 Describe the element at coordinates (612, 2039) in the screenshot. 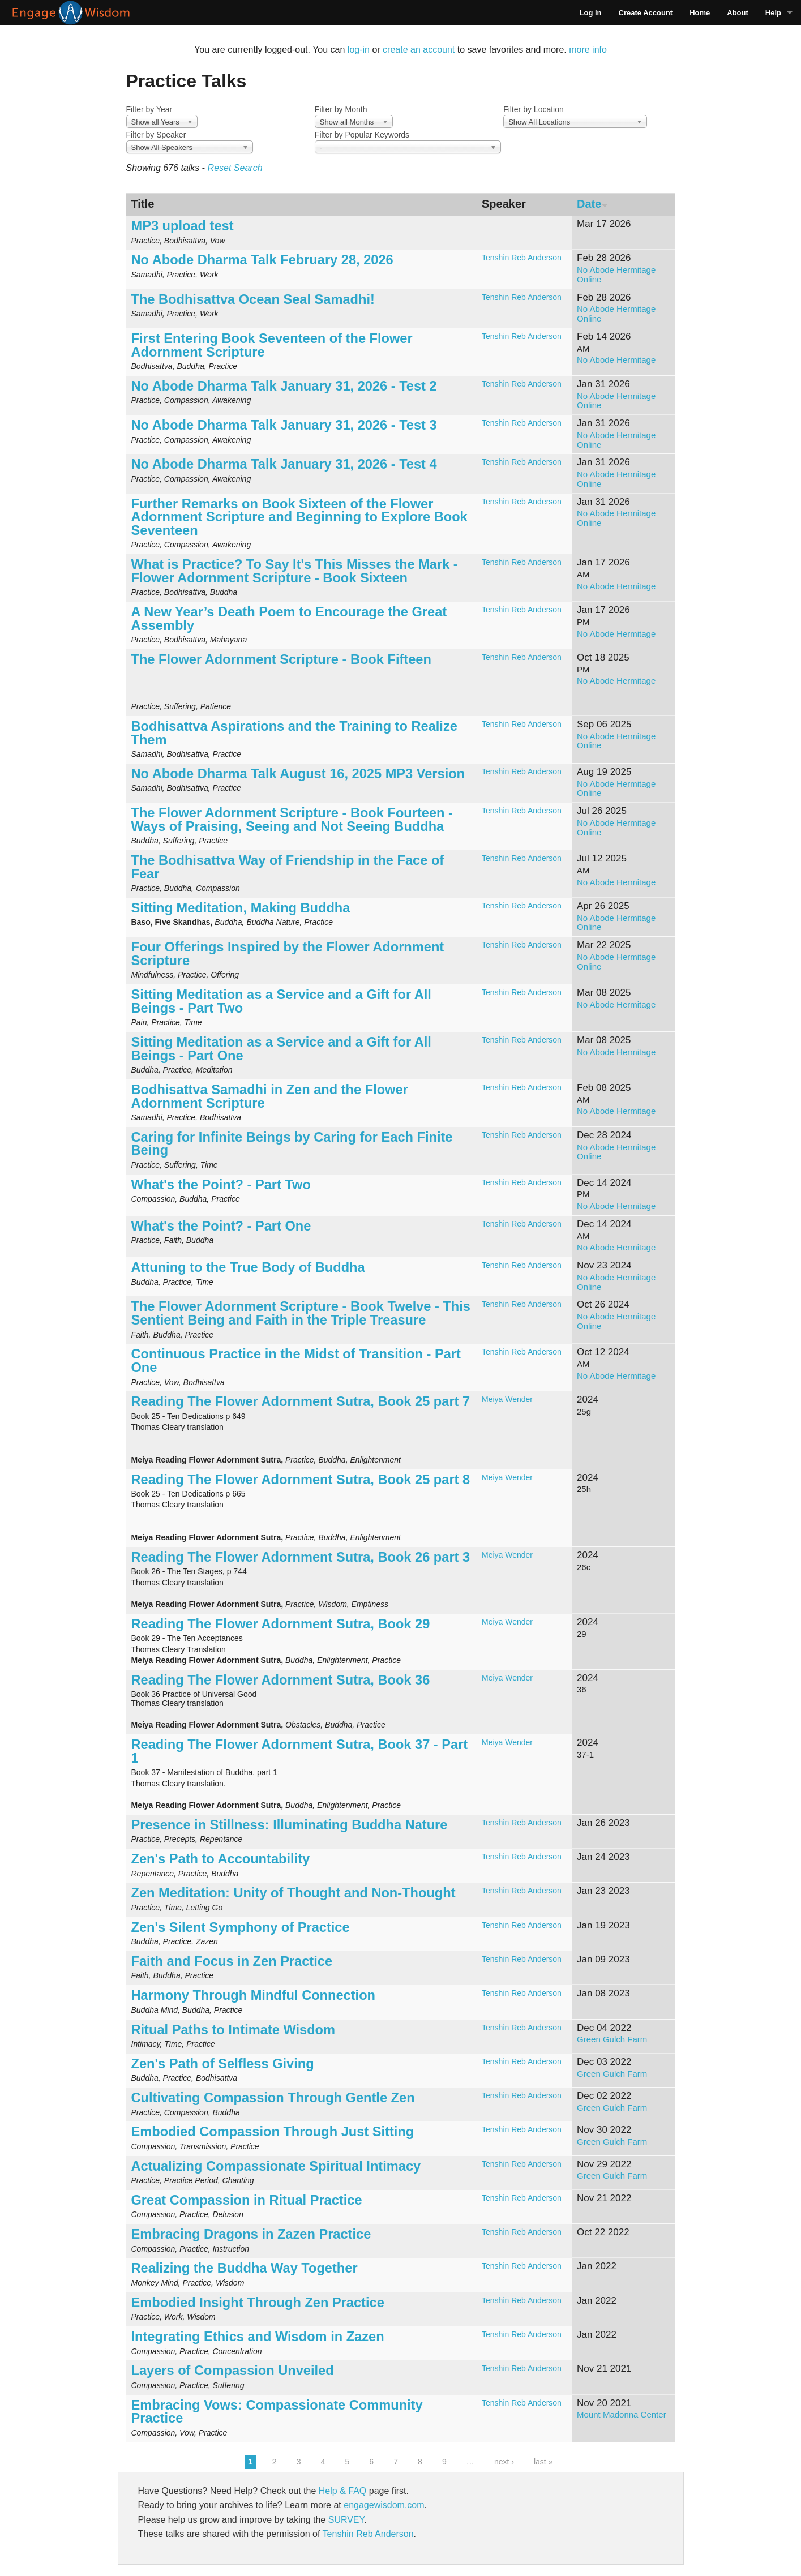

I see `Green Gulch Farm` at that location.